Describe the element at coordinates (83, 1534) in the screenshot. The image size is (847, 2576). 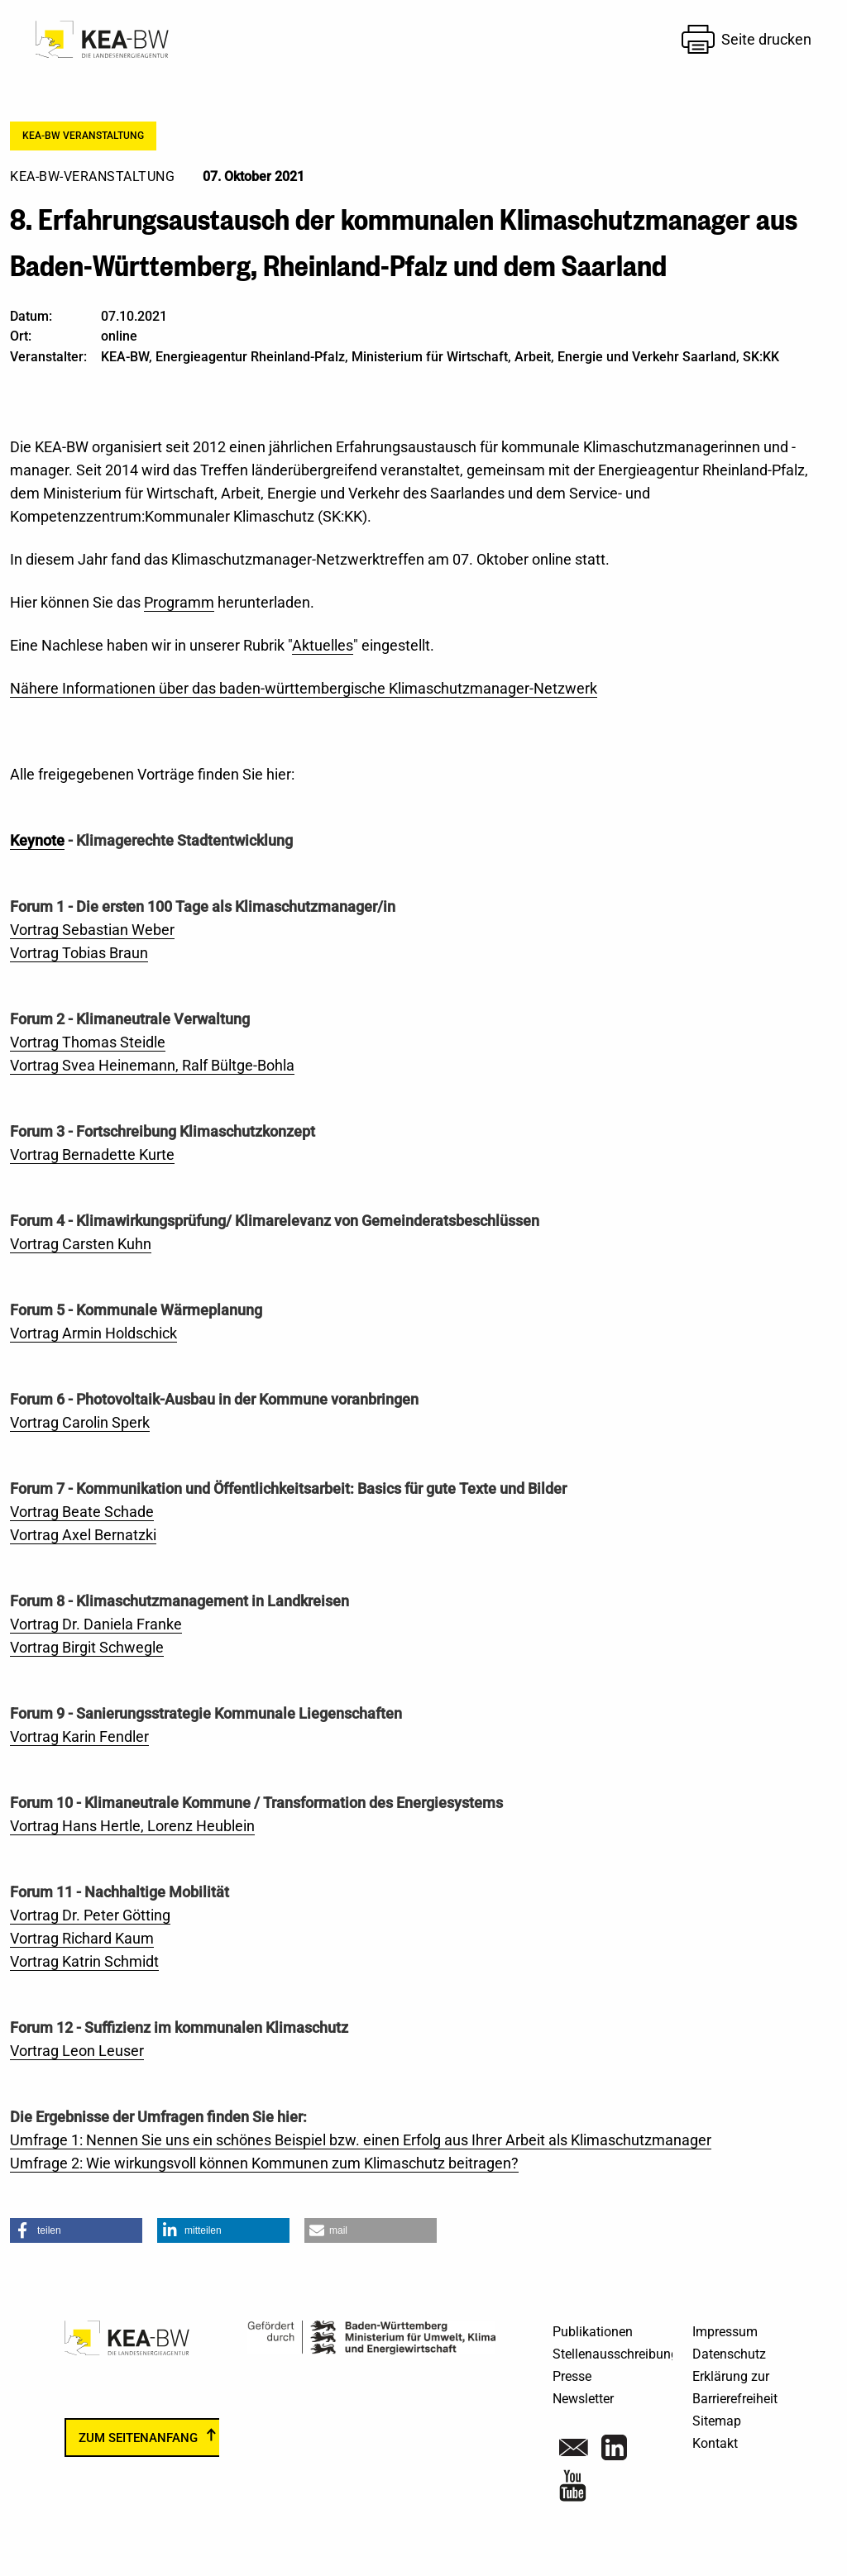
I see `Vortrag Axel Bernatzki` at that location.